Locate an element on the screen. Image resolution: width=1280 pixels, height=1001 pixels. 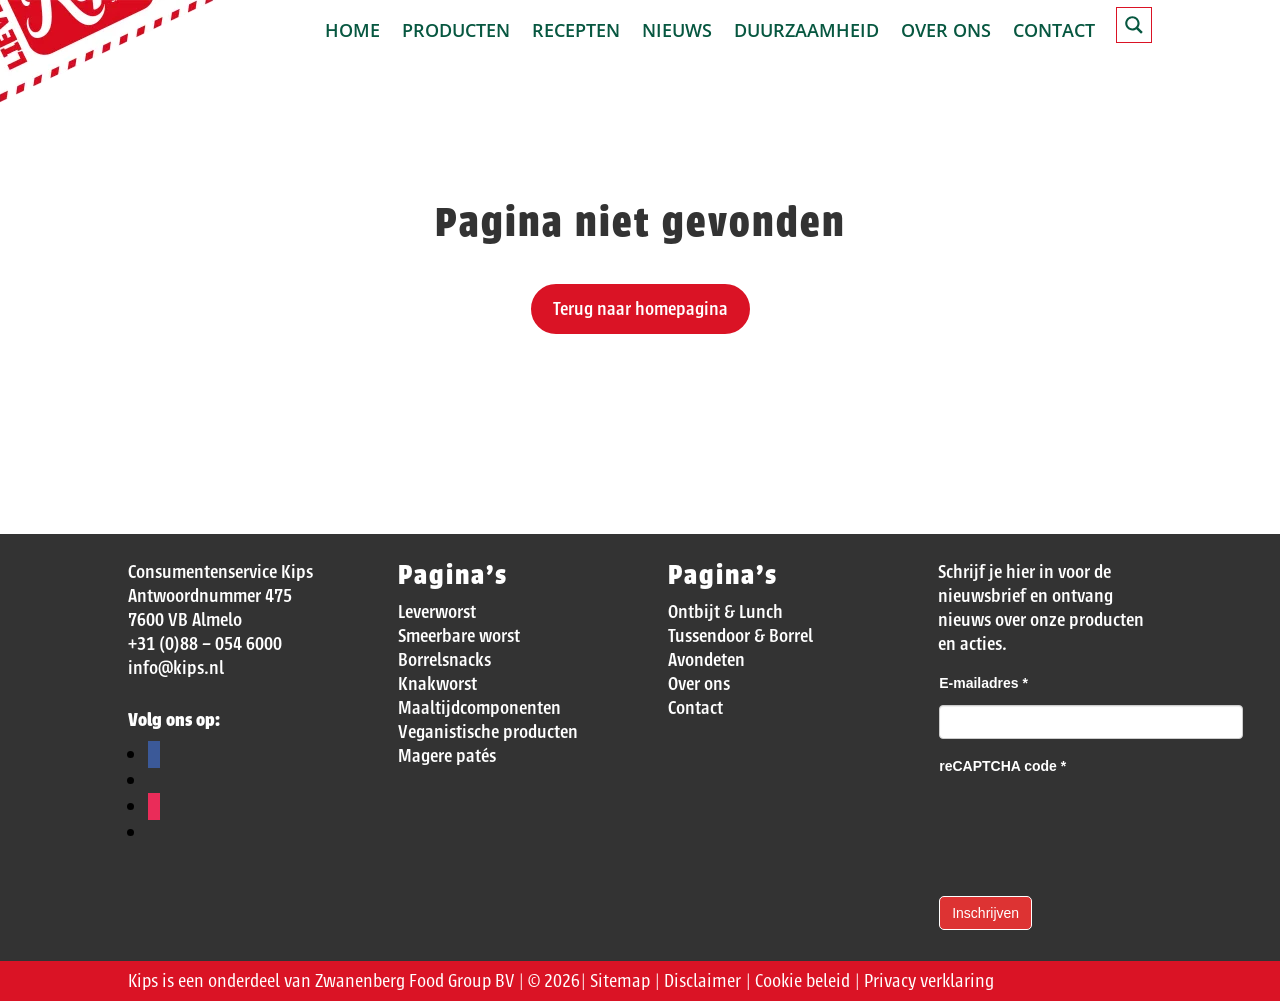
Privacy verklaring is located at coordinates (929, 981).